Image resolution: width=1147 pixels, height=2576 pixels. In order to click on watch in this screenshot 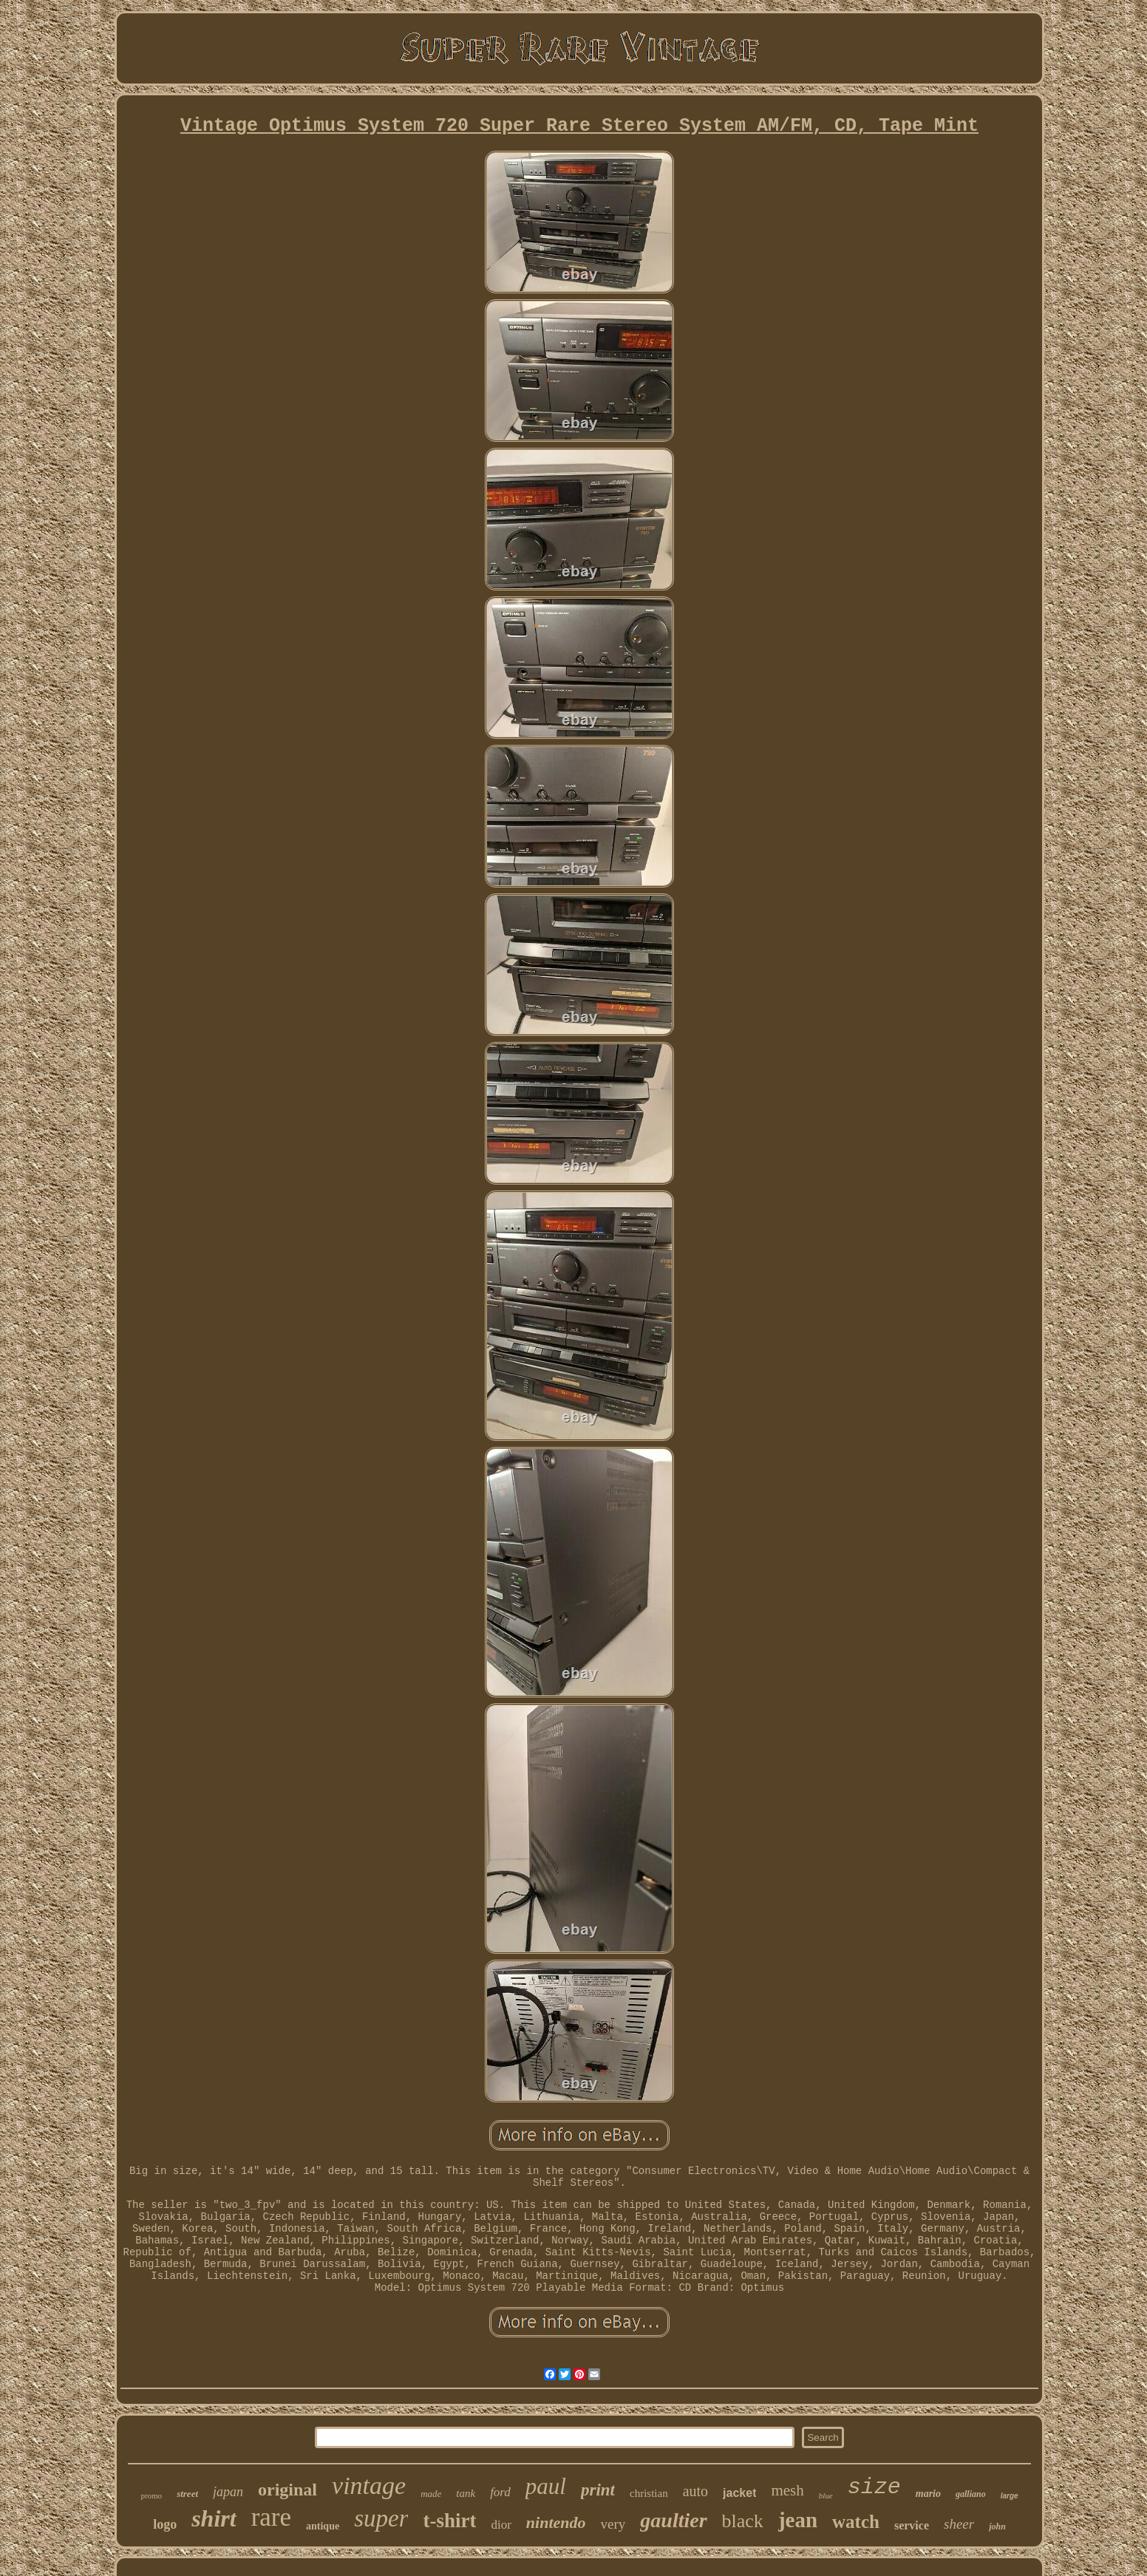, I will do `click(855, 2522)`.